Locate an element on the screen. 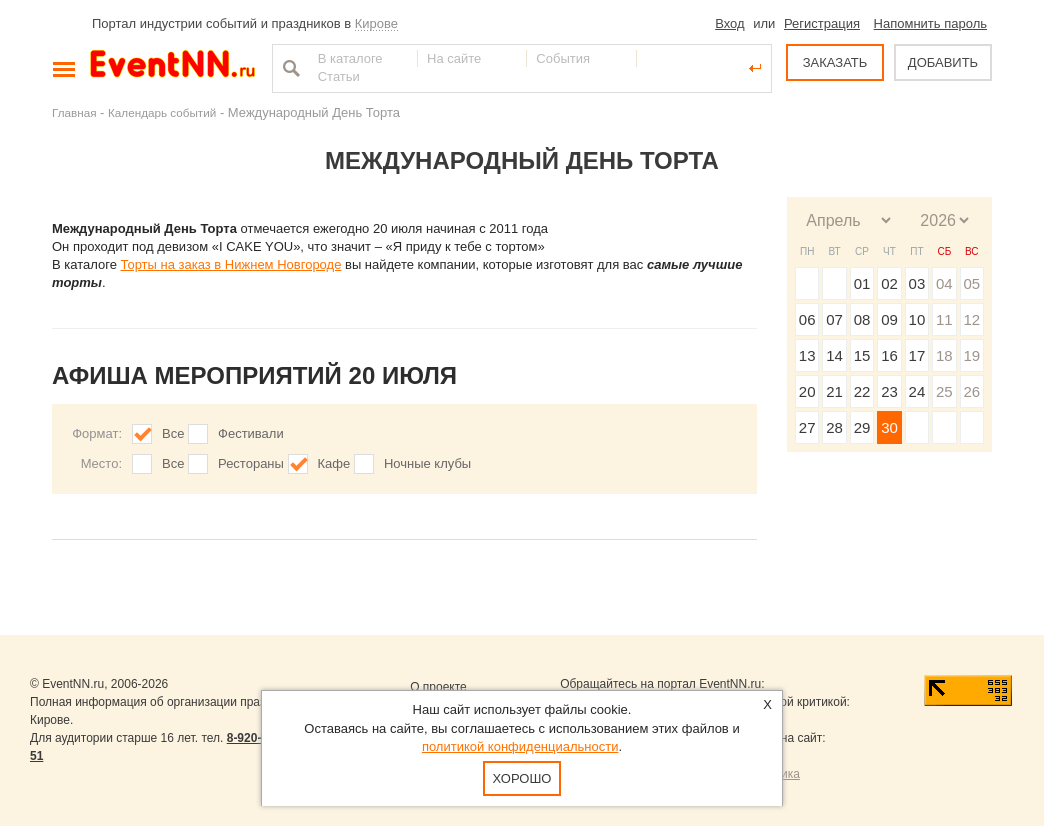 This screenshot has height=826, width=1044. Напомнить пароль is located at coordinates (930, 23).